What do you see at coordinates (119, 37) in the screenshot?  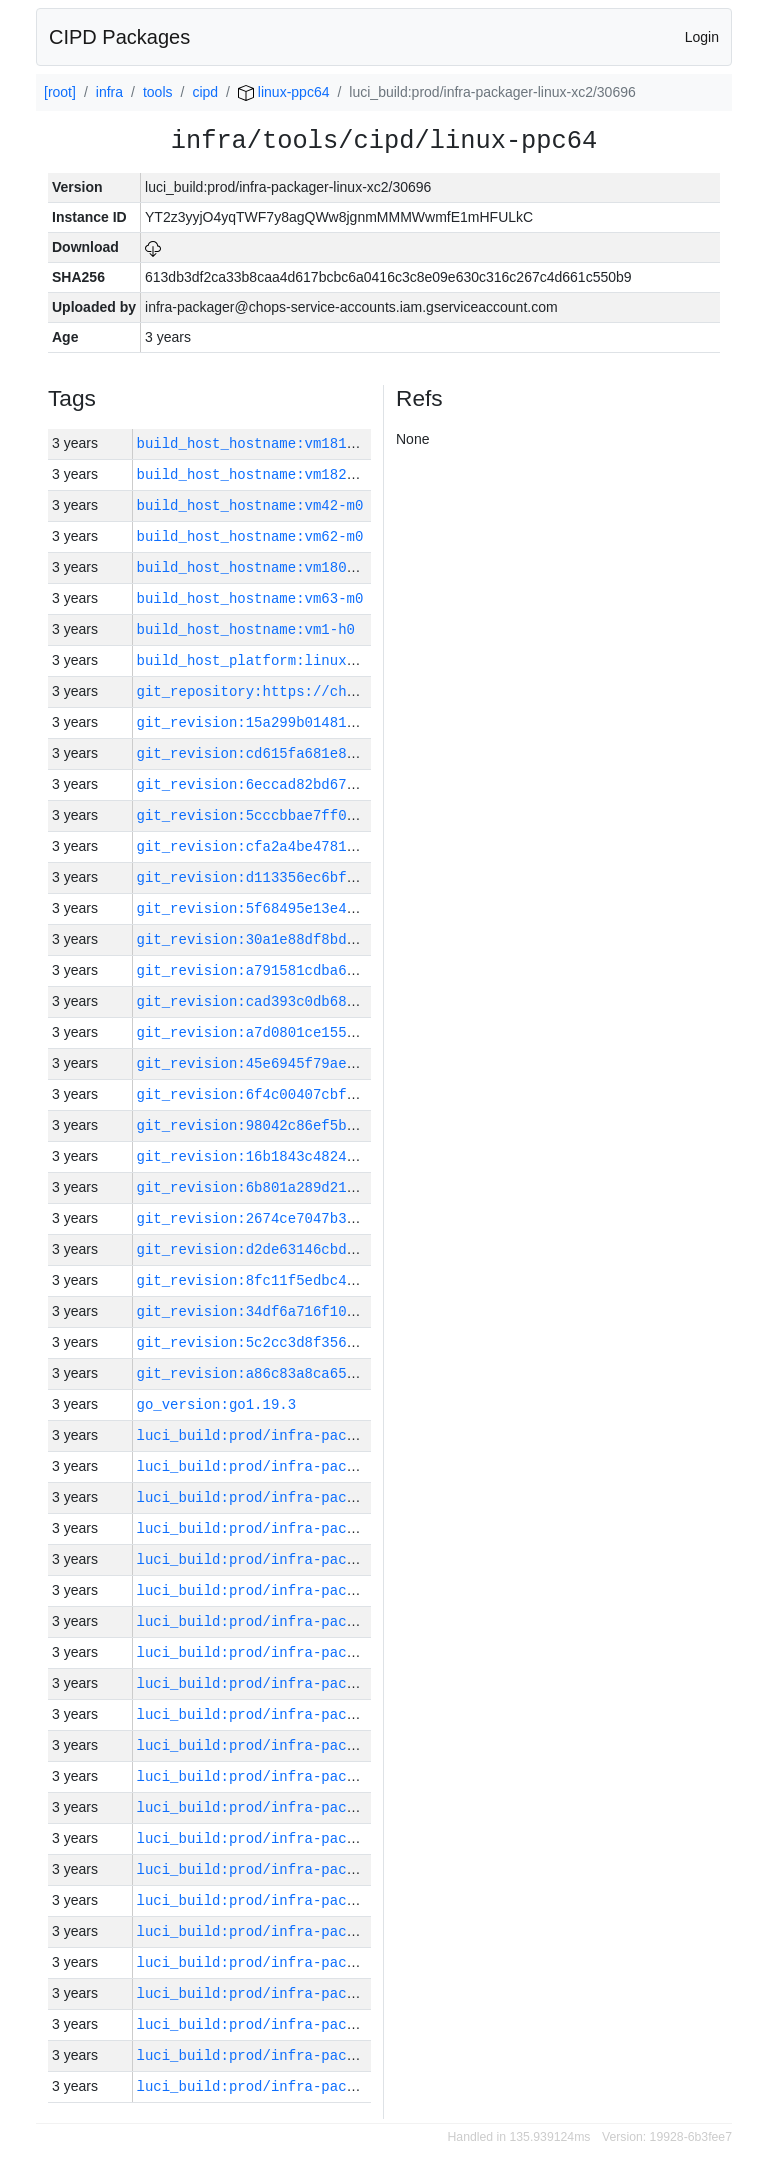 I see `CIPD Packages` at bounding box center [119, 37].